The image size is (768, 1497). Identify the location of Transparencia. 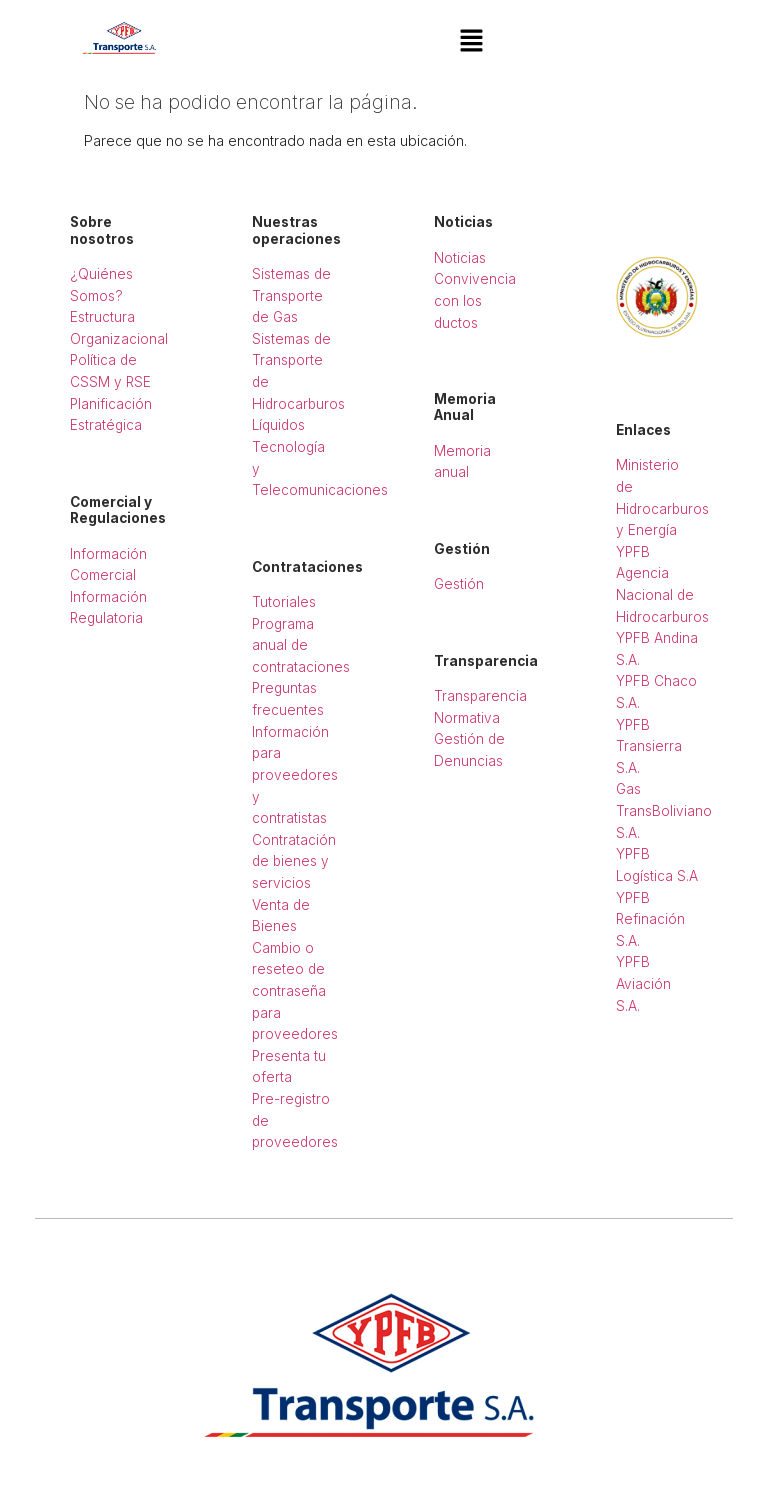
(480, 696).